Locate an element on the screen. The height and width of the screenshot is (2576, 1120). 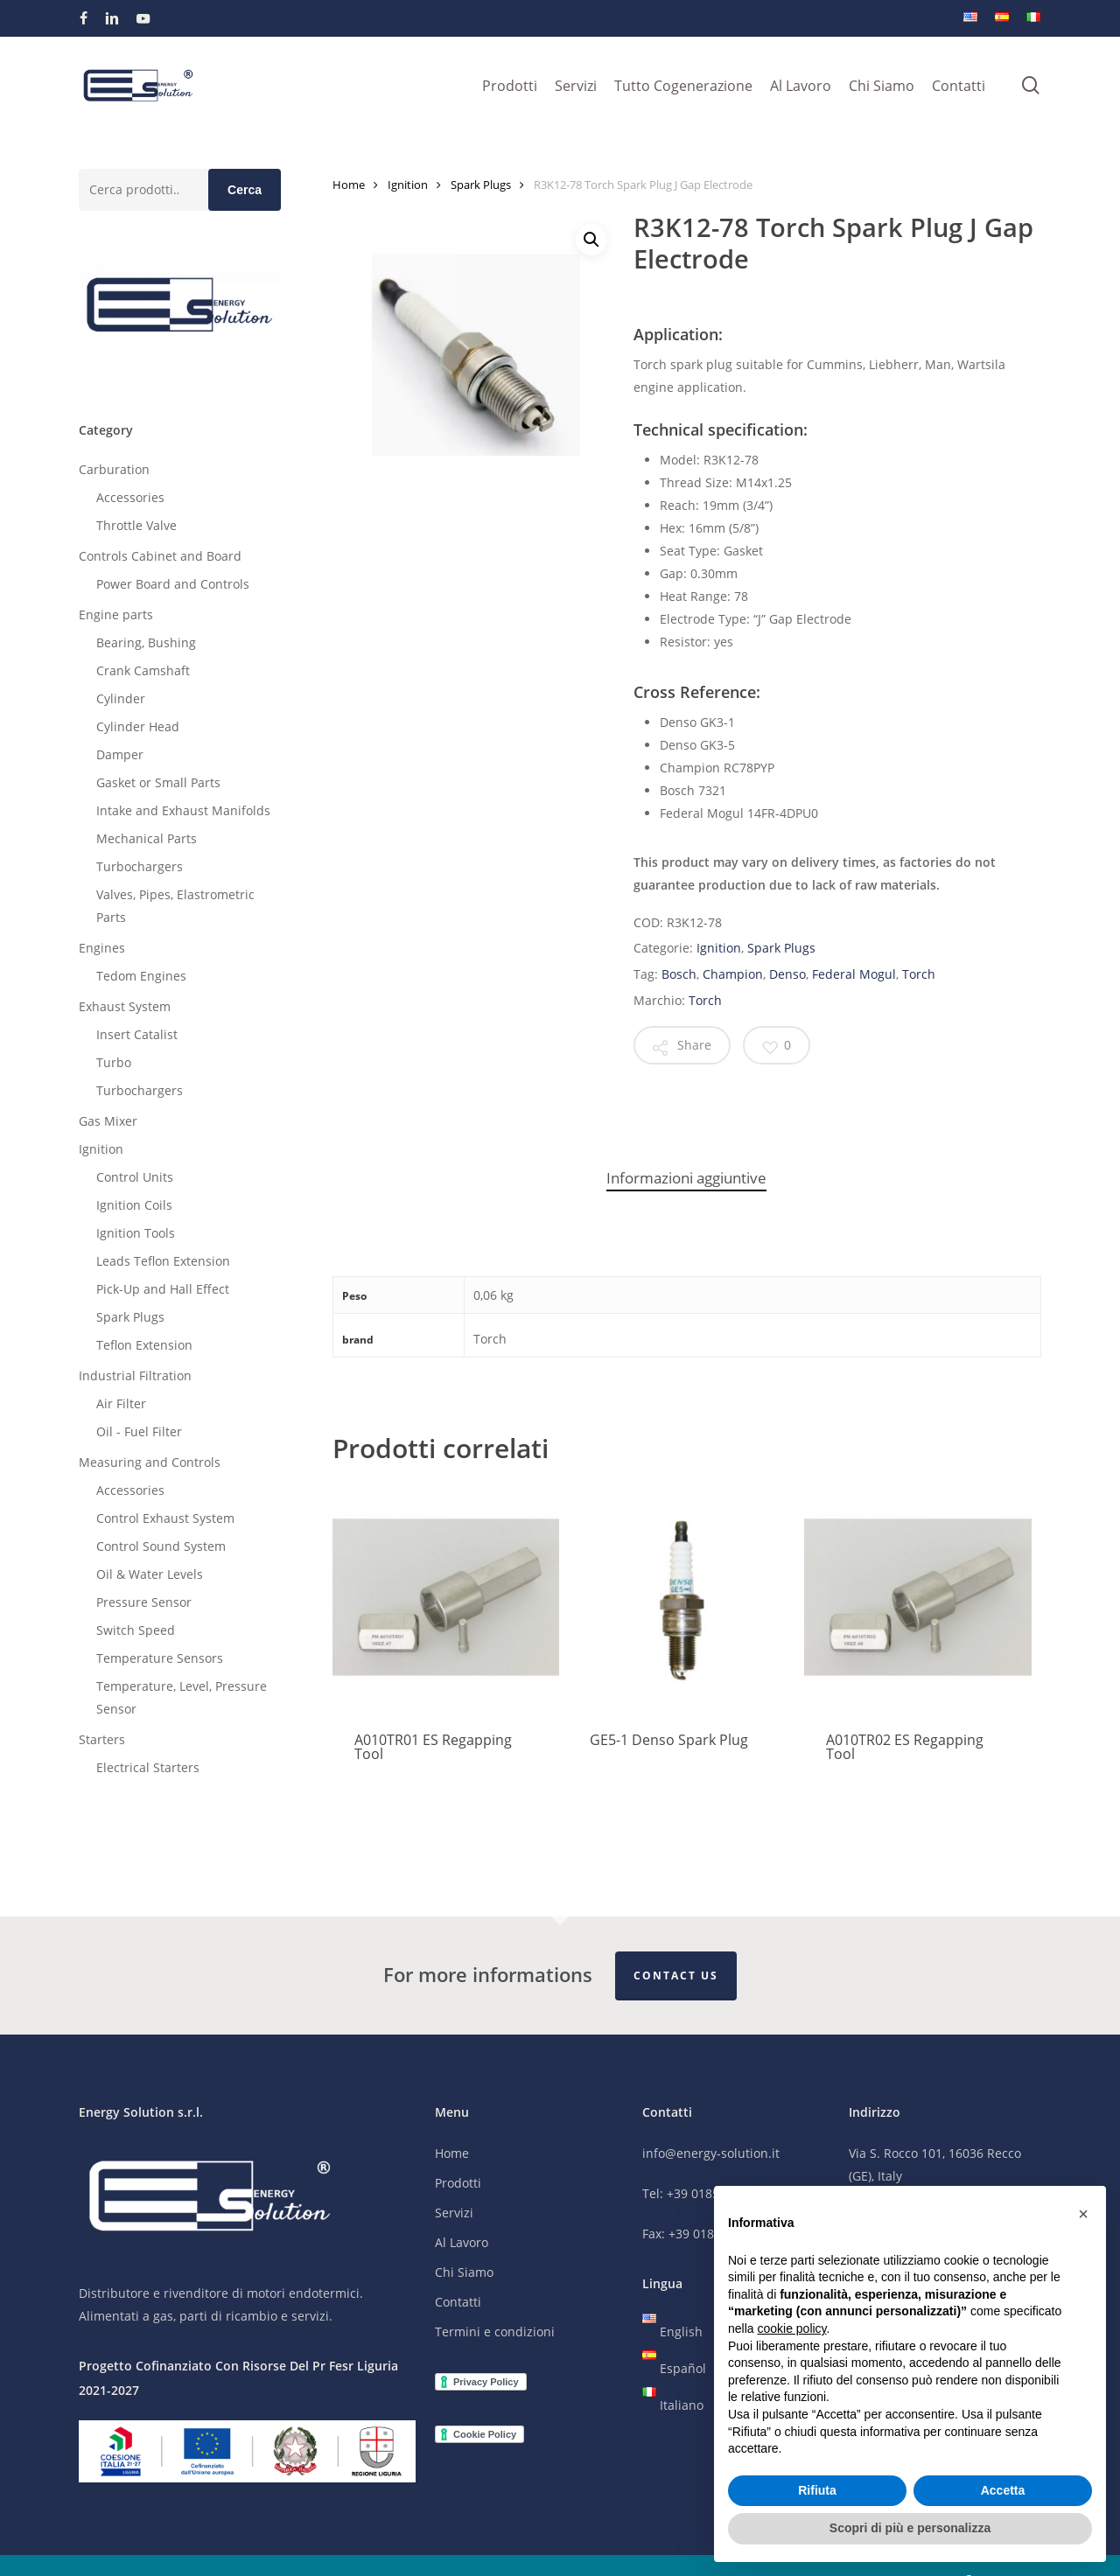
Oil & Water Levels is located at coordinates (149, 1574).